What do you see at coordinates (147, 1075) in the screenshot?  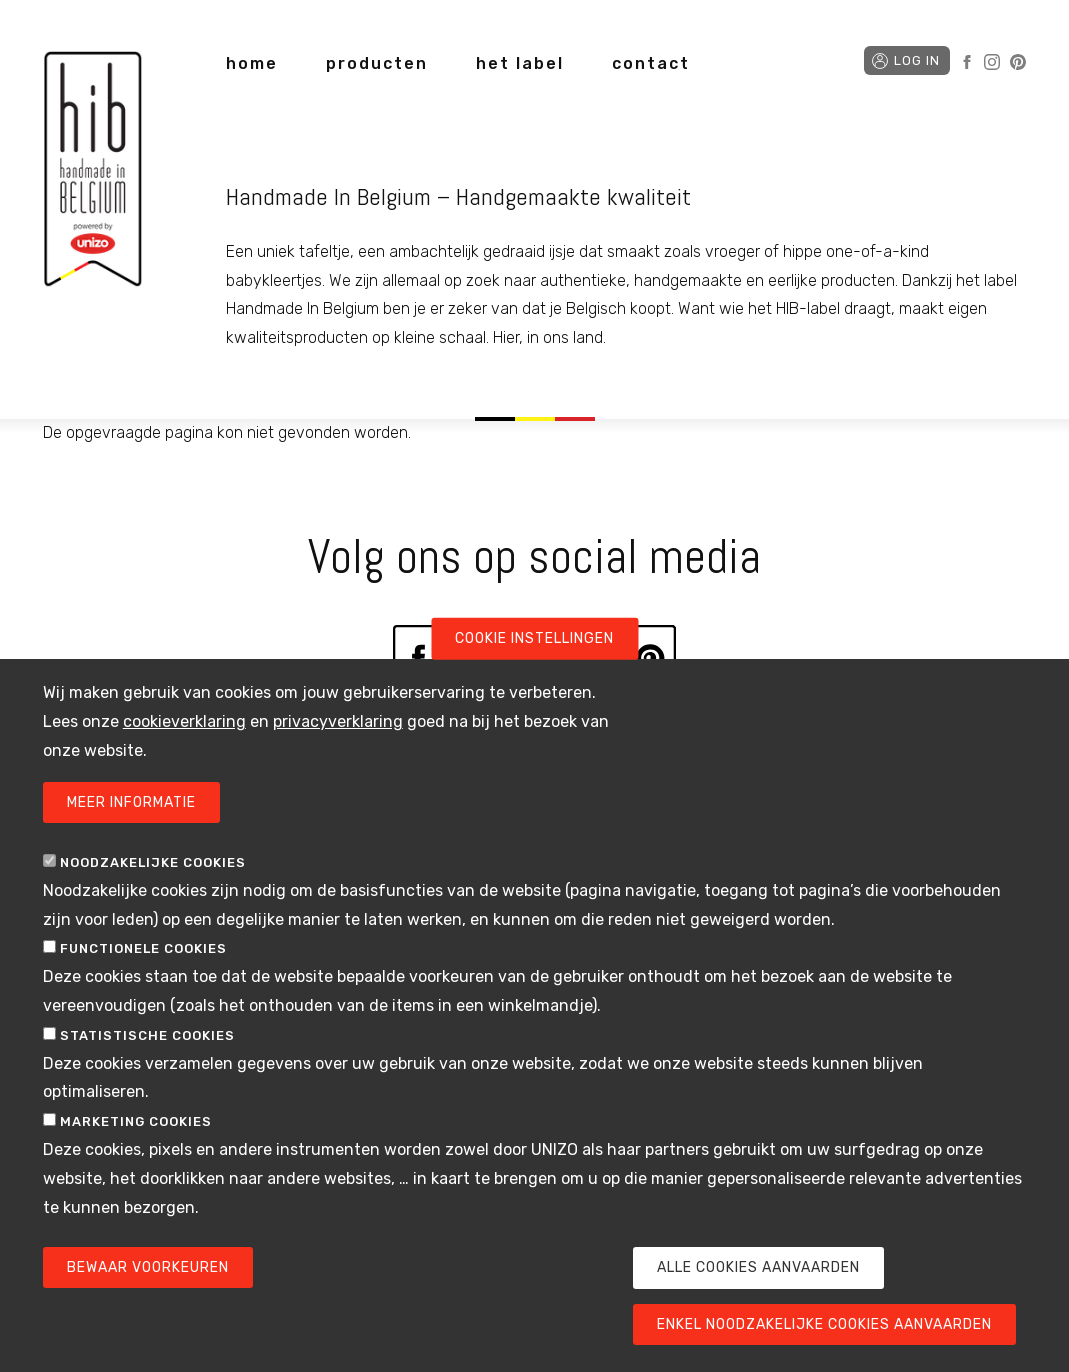 I see `Statistische cookies` at bounding box center [147, 1075].